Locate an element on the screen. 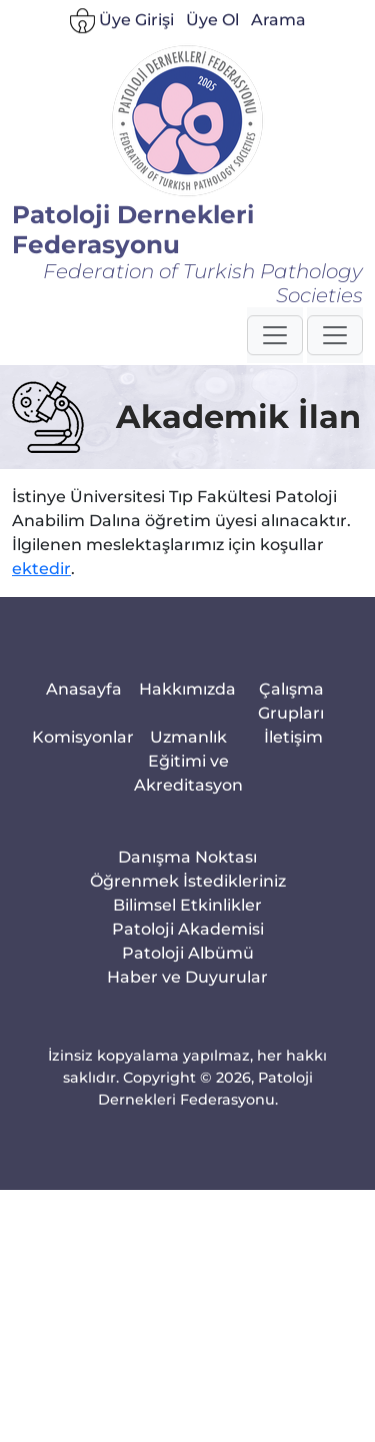 This screenshot has height=1442, width=375. Komisyonlar is located at coordinates (83, 771).